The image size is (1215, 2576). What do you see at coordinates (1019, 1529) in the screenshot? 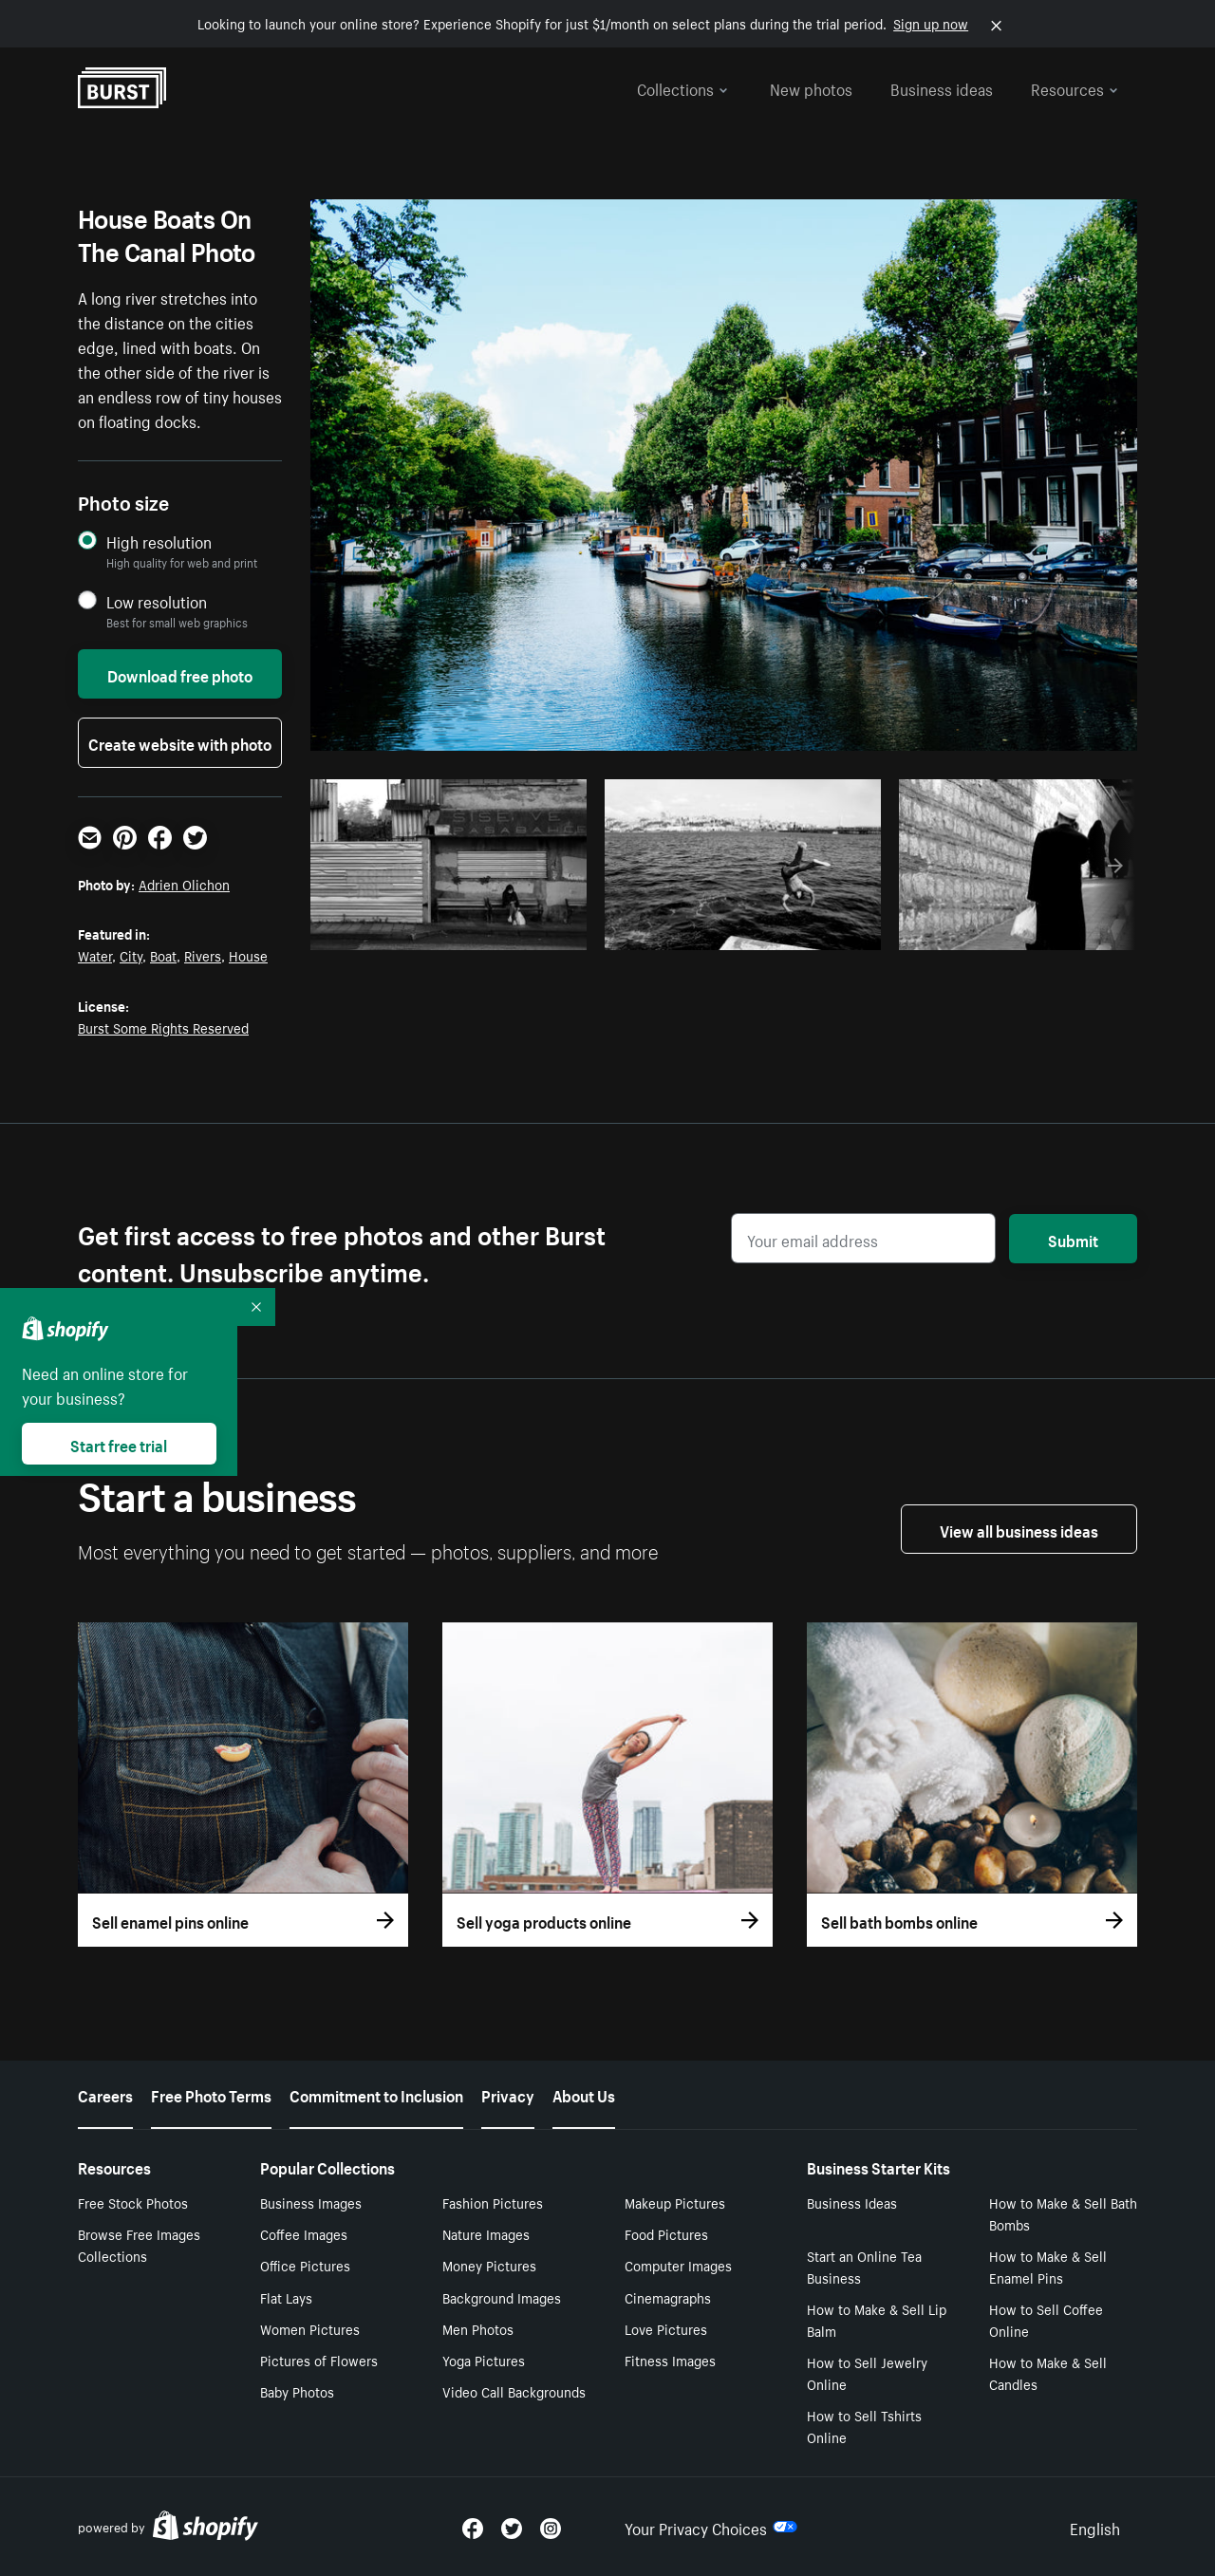
I see `View all business ideas` at bounding box center [1019, 1529].